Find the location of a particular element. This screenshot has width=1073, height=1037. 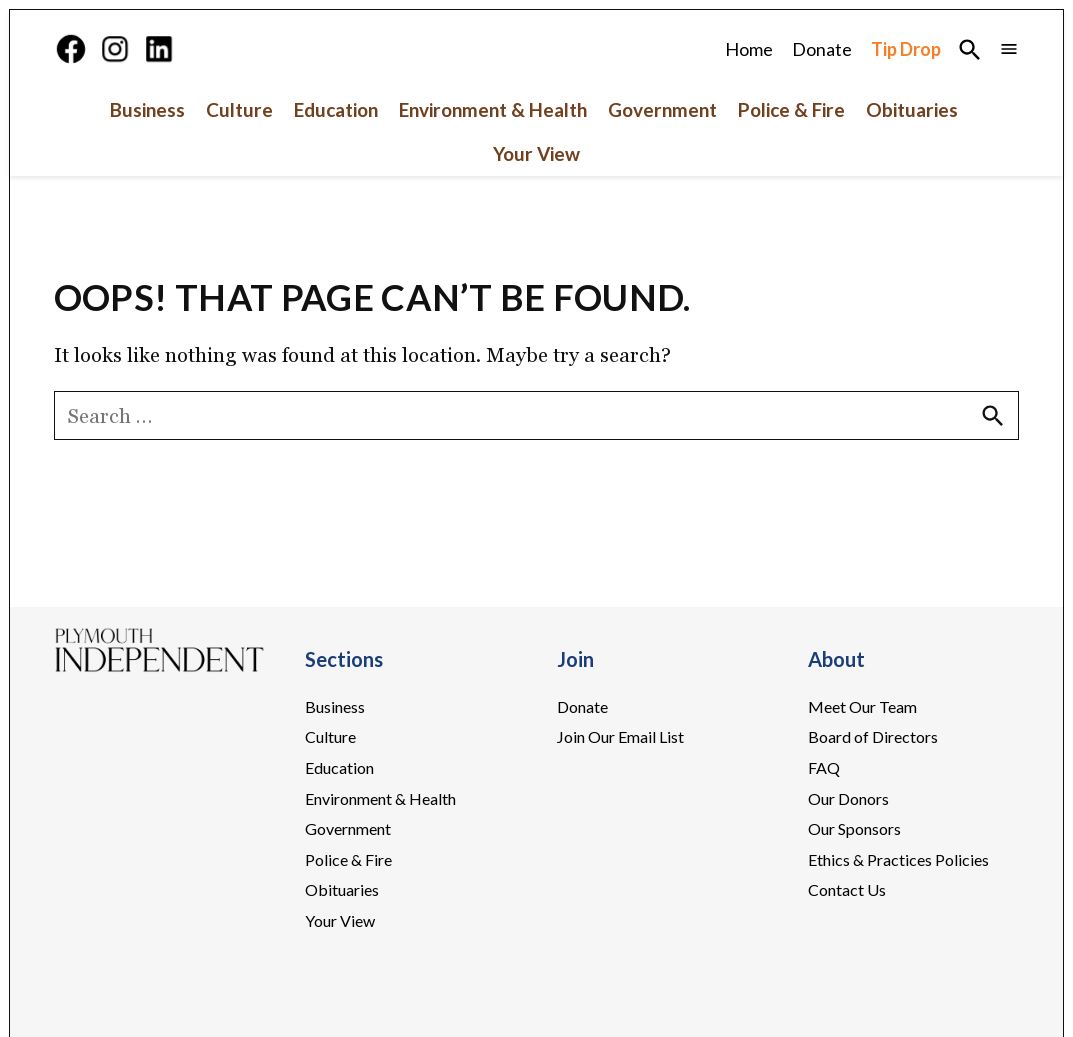

FAQ is located at coordinates (824, 798).